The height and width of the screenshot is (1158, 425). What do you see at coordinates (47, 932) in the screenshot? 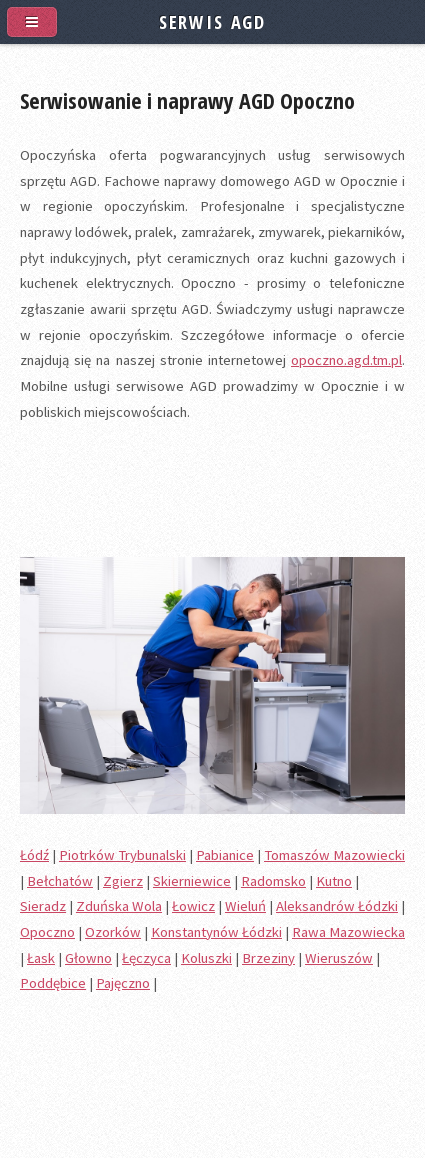
I see `Opoczno` at bounding box center [47, 932].